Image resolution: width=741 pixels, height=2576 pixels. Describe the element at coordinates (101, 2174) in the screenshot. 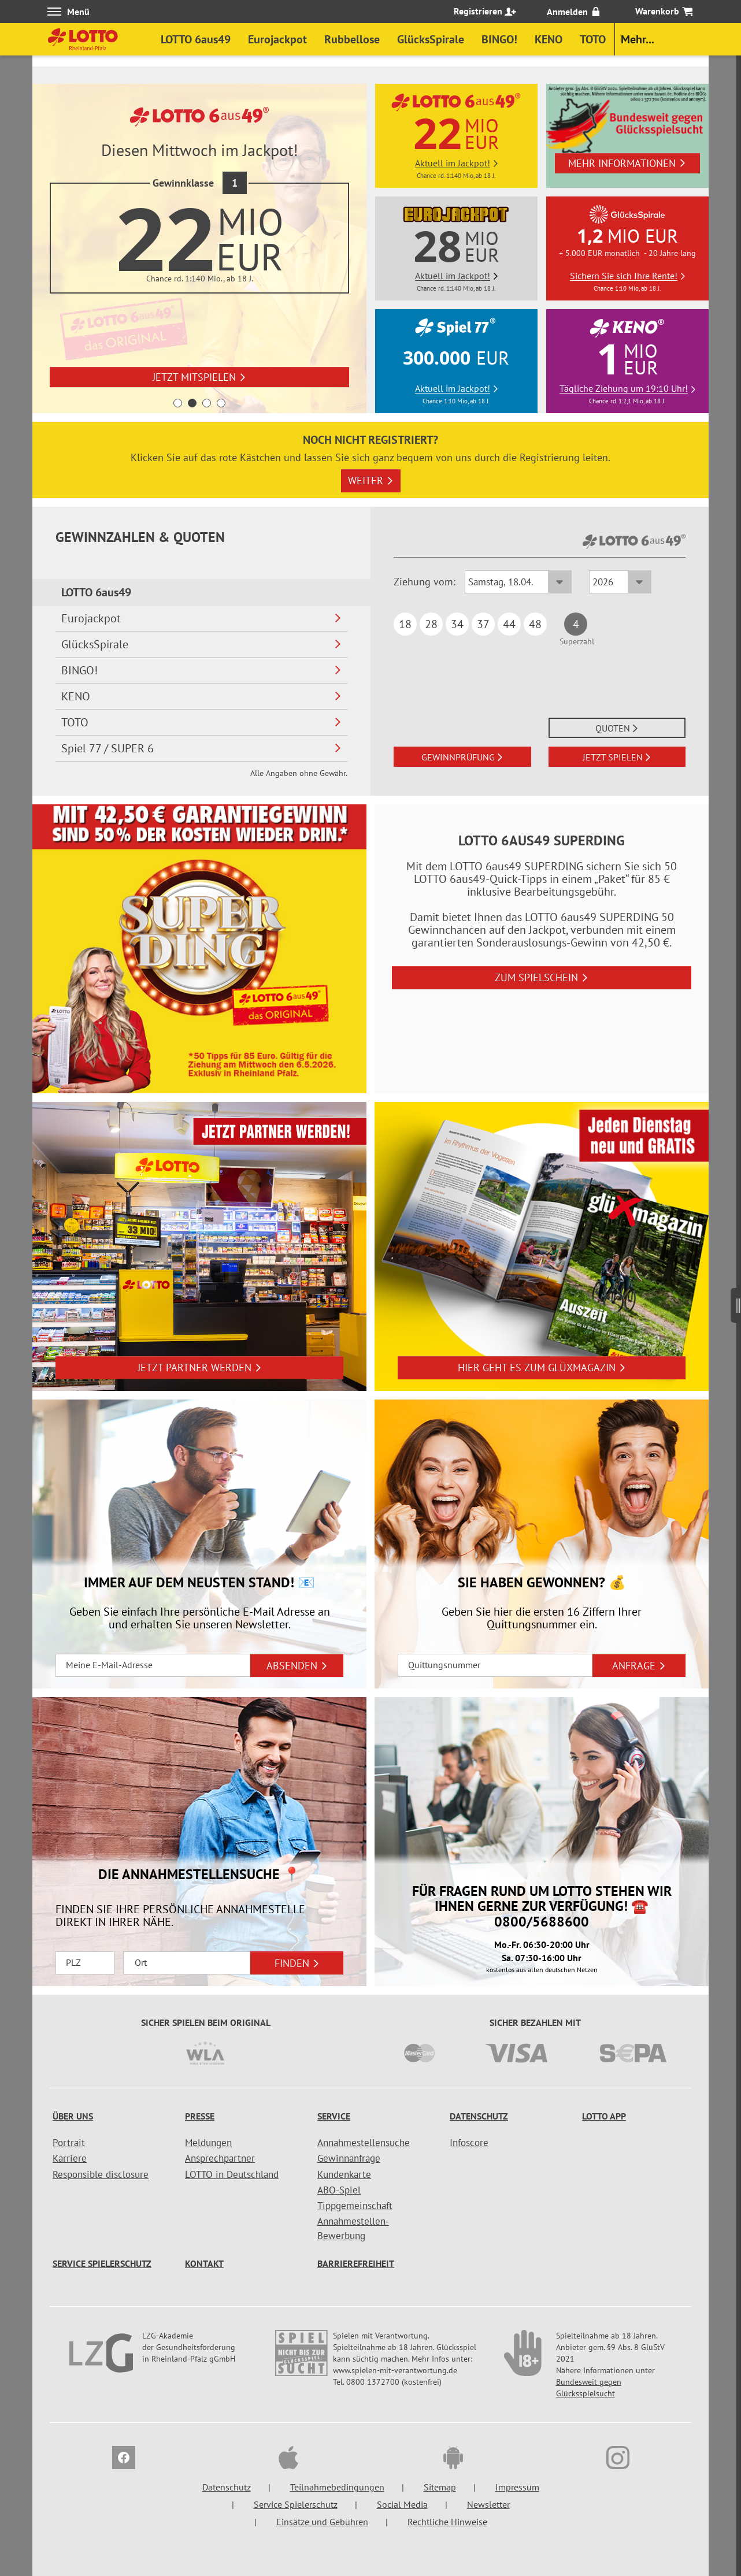

I see `Responsible disclosure` at that location.